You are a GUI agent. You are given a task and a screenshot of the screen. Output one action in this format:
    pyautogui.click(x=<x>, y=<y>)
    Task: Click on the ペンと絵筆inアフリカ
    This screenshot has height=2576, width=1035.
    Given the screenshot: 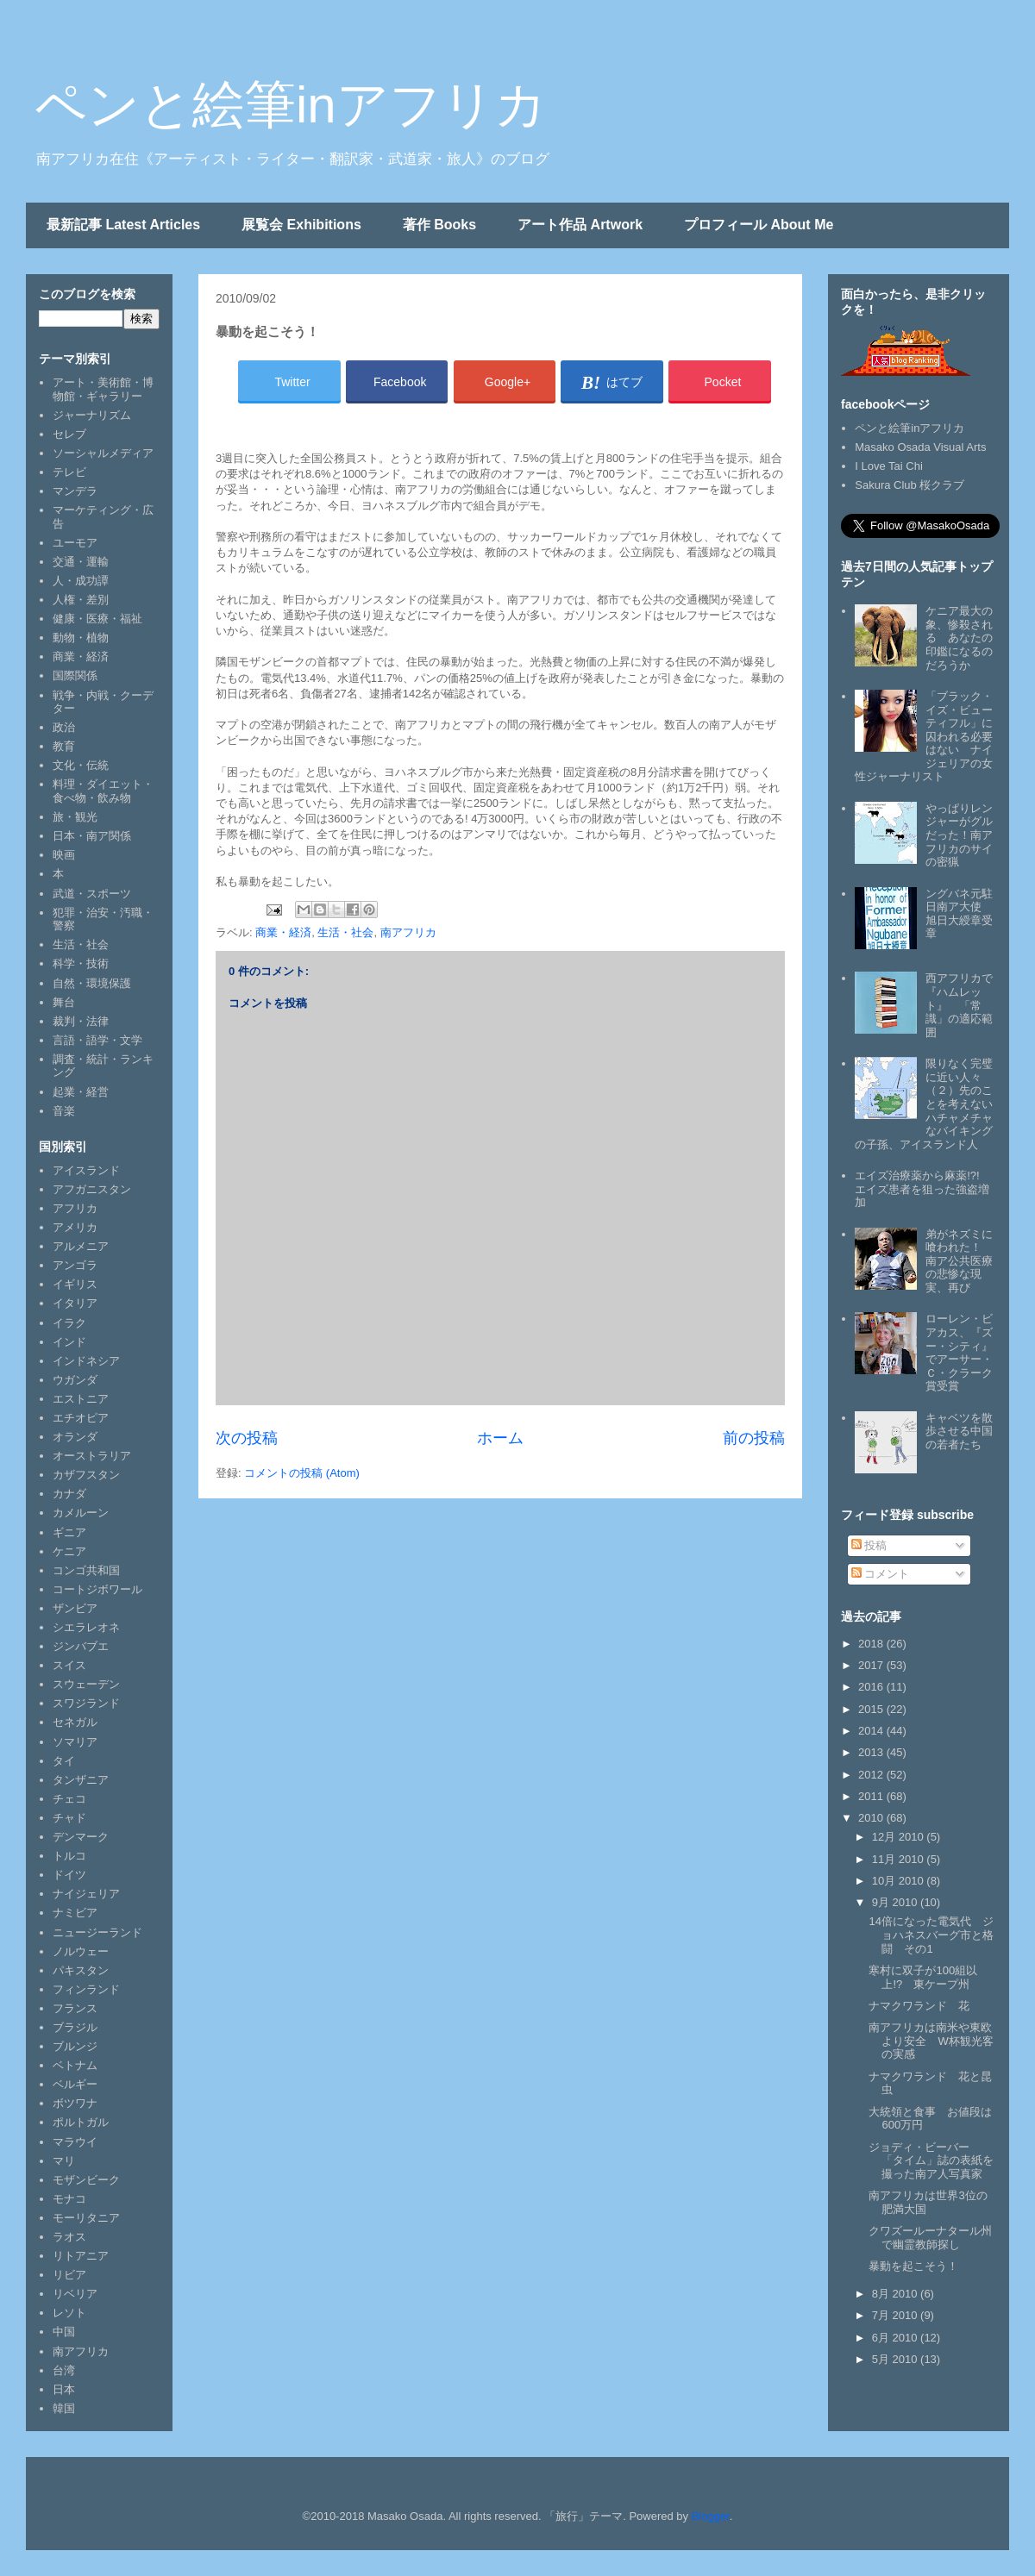 What is the action you would take?
    pyautogui.click(x=290, y=105)
    